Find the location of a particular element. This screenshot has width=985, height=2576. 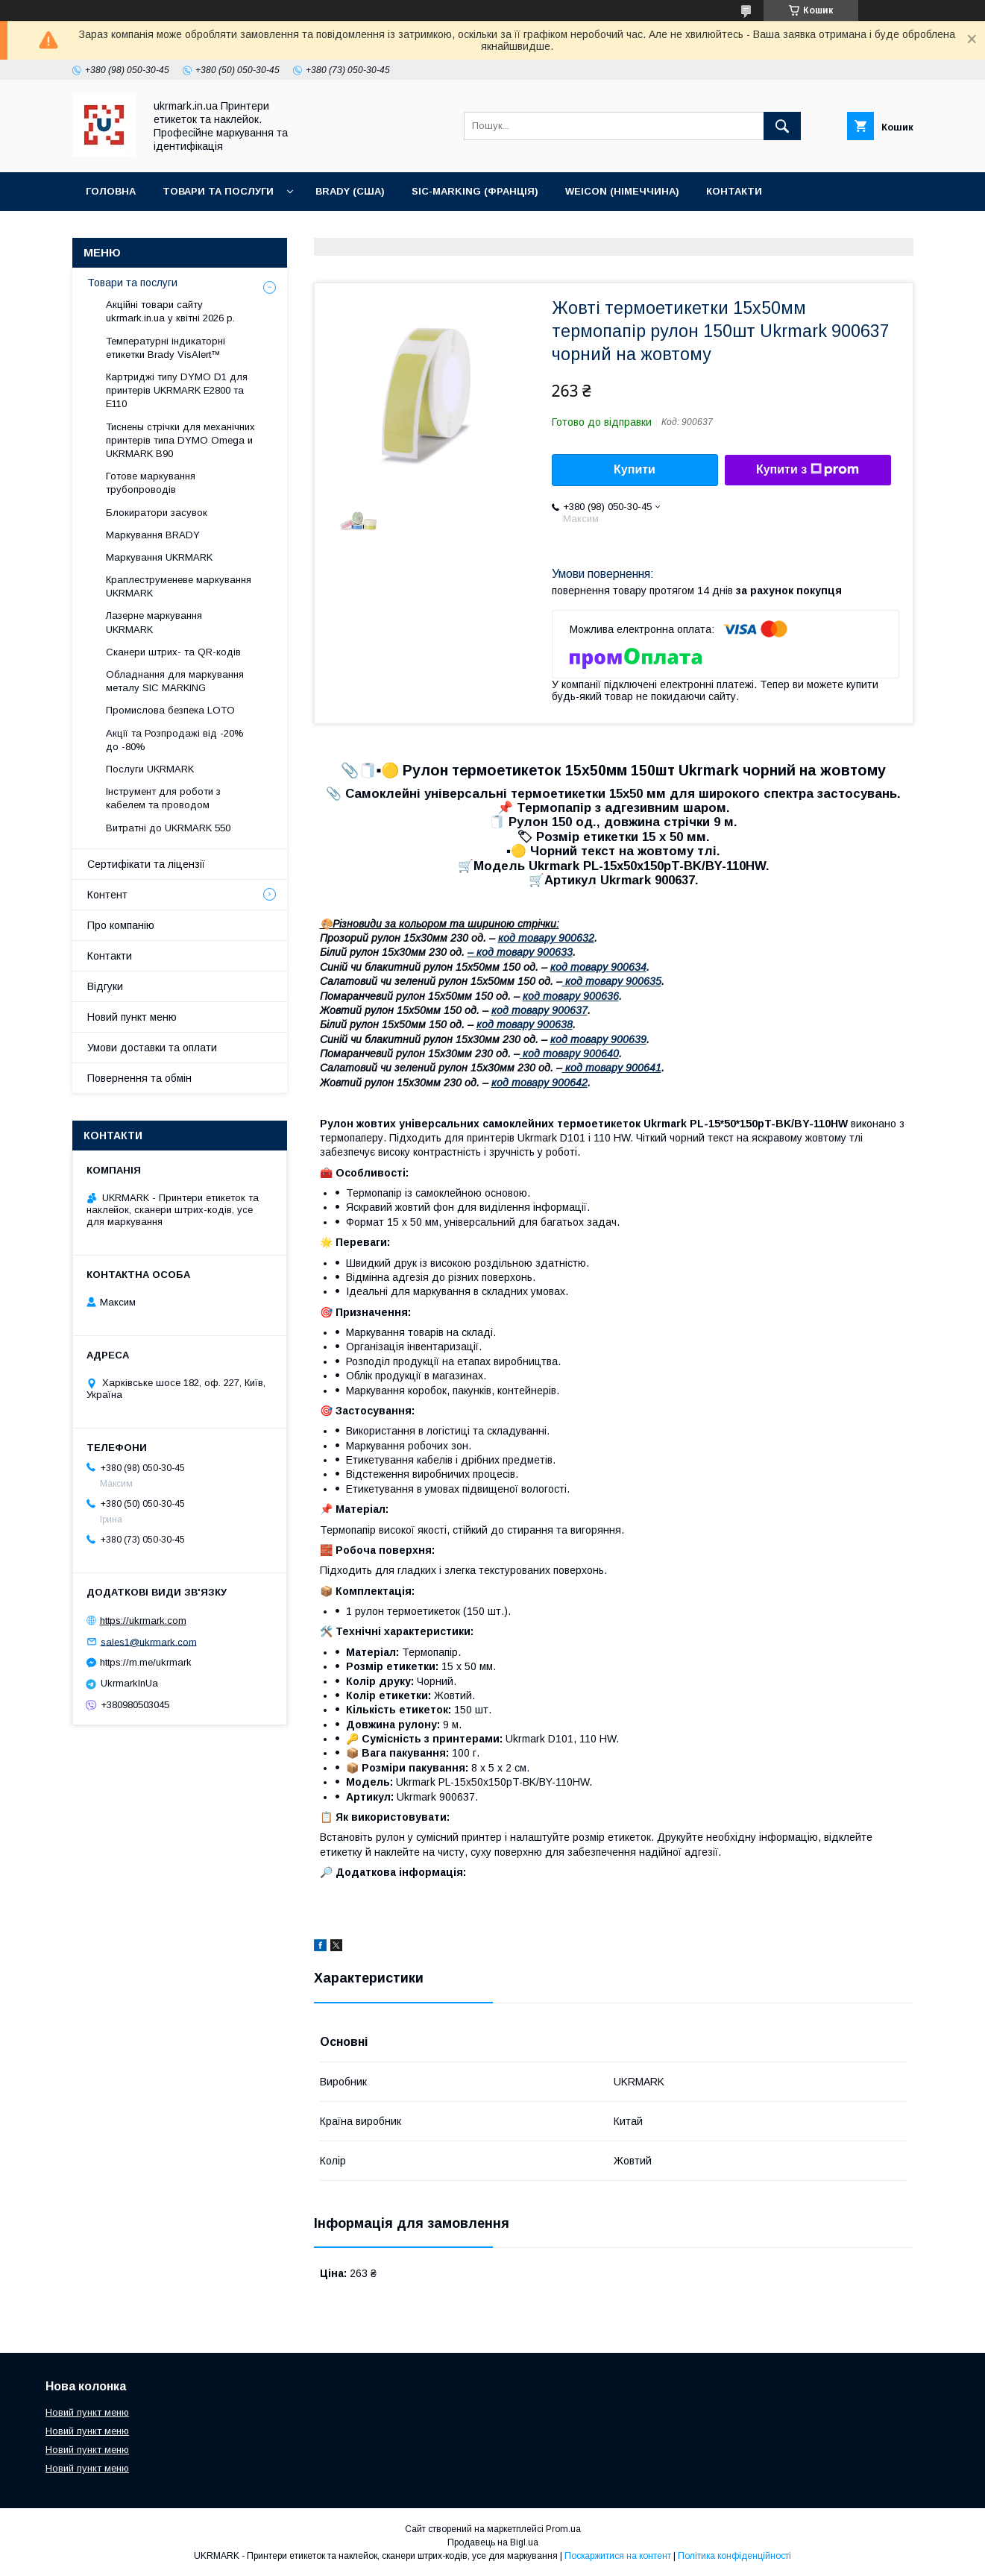

SIC-Marking (Франція) is located at coordinates (475, 191).